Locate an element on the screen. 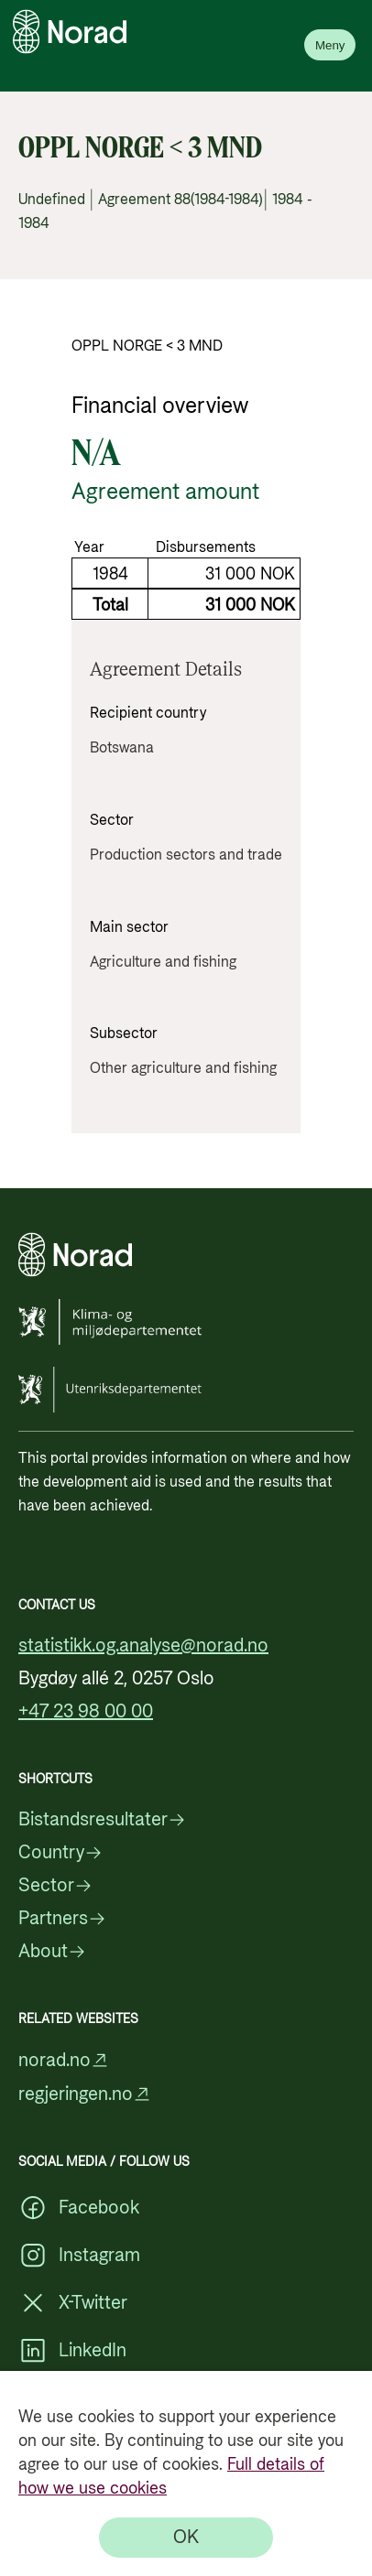  Bistandsresultater is located at coordinates (102, 1820).